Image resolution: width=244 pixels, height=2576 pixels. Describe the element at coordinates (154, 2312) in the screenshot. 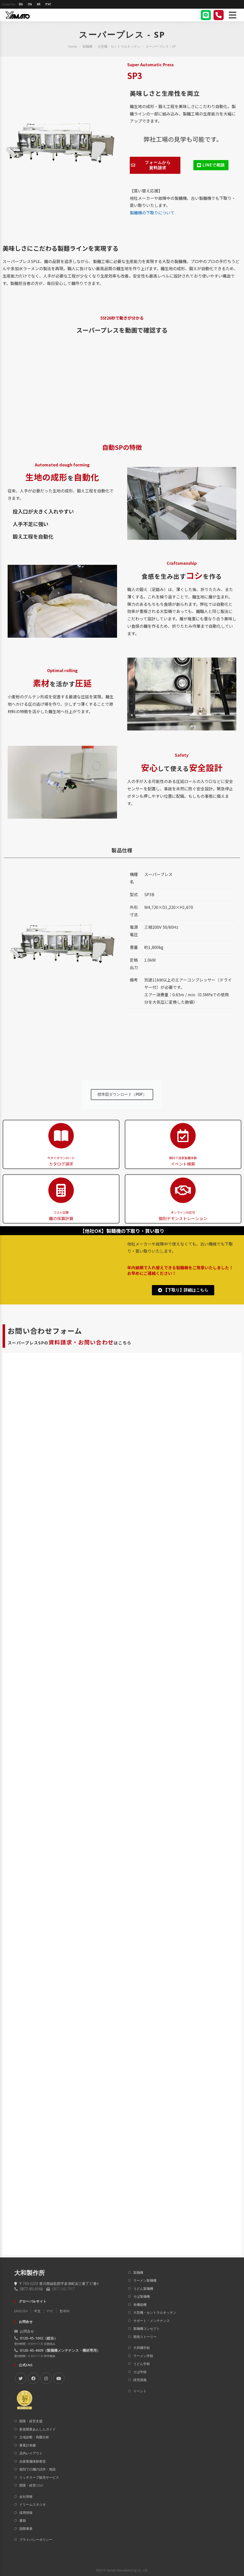

I see `大型機・セントラルキッチン` at that location.